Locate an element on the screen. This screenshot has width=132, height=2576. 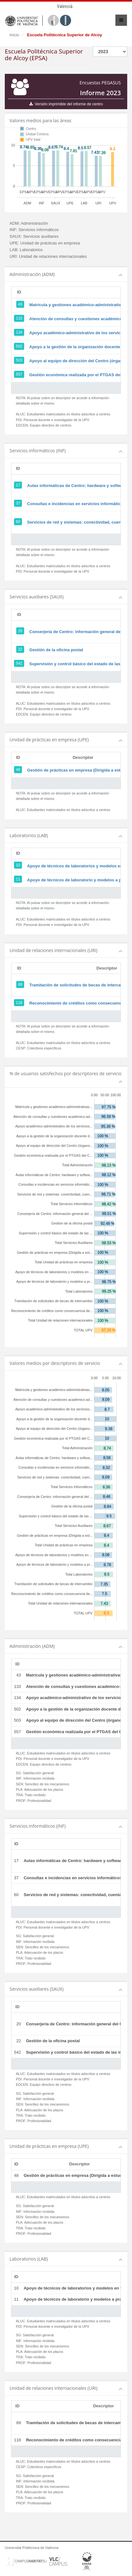
10 is located at coordinates (18, 865).